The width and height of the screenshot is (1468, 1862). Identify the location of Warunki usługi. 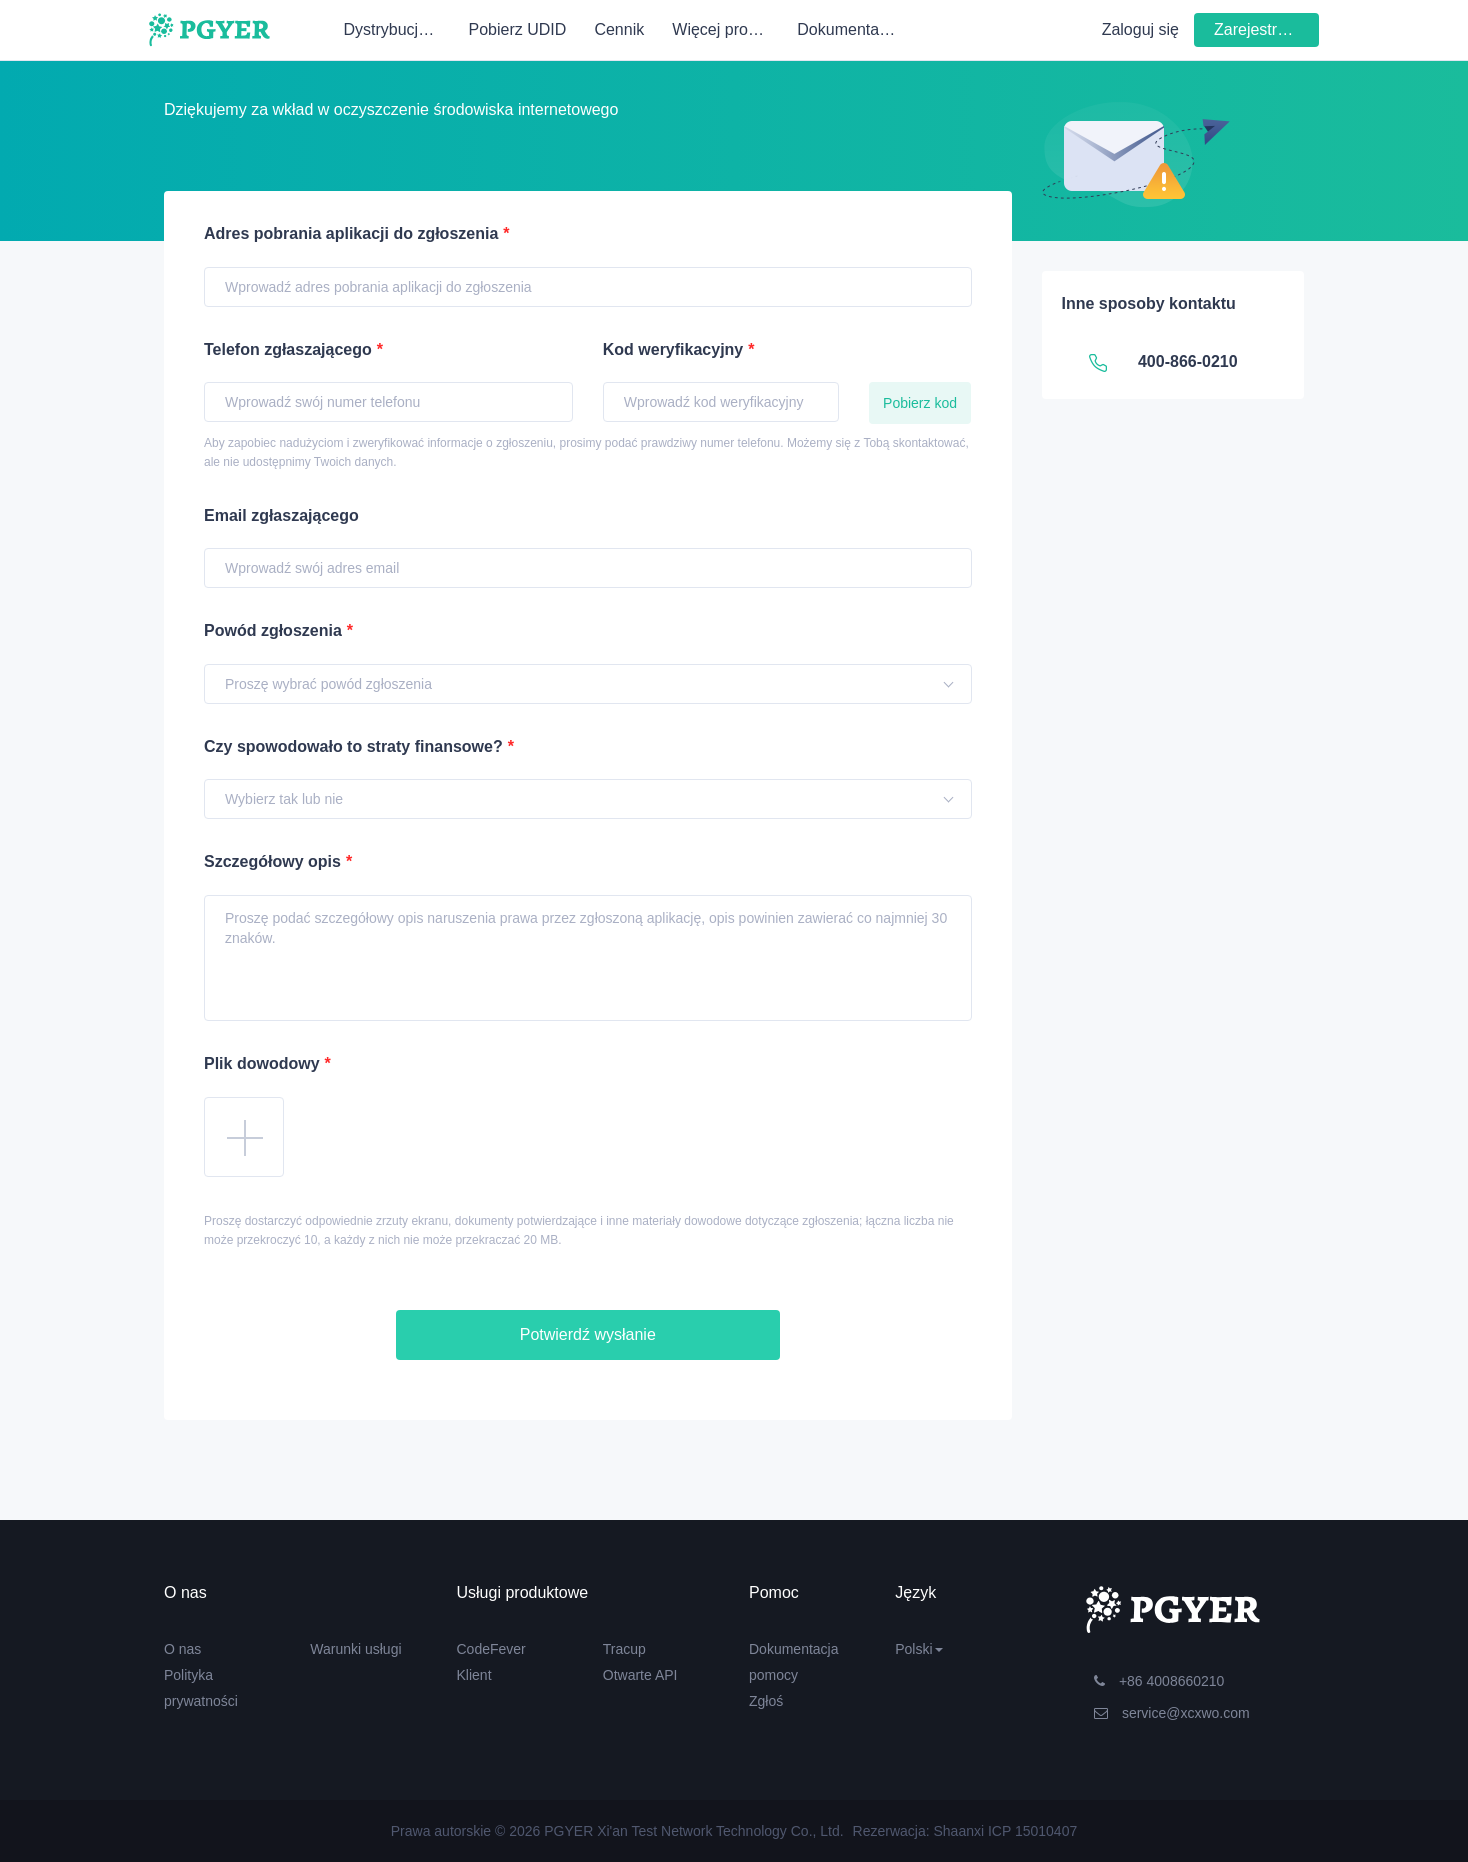
(355, 1649).